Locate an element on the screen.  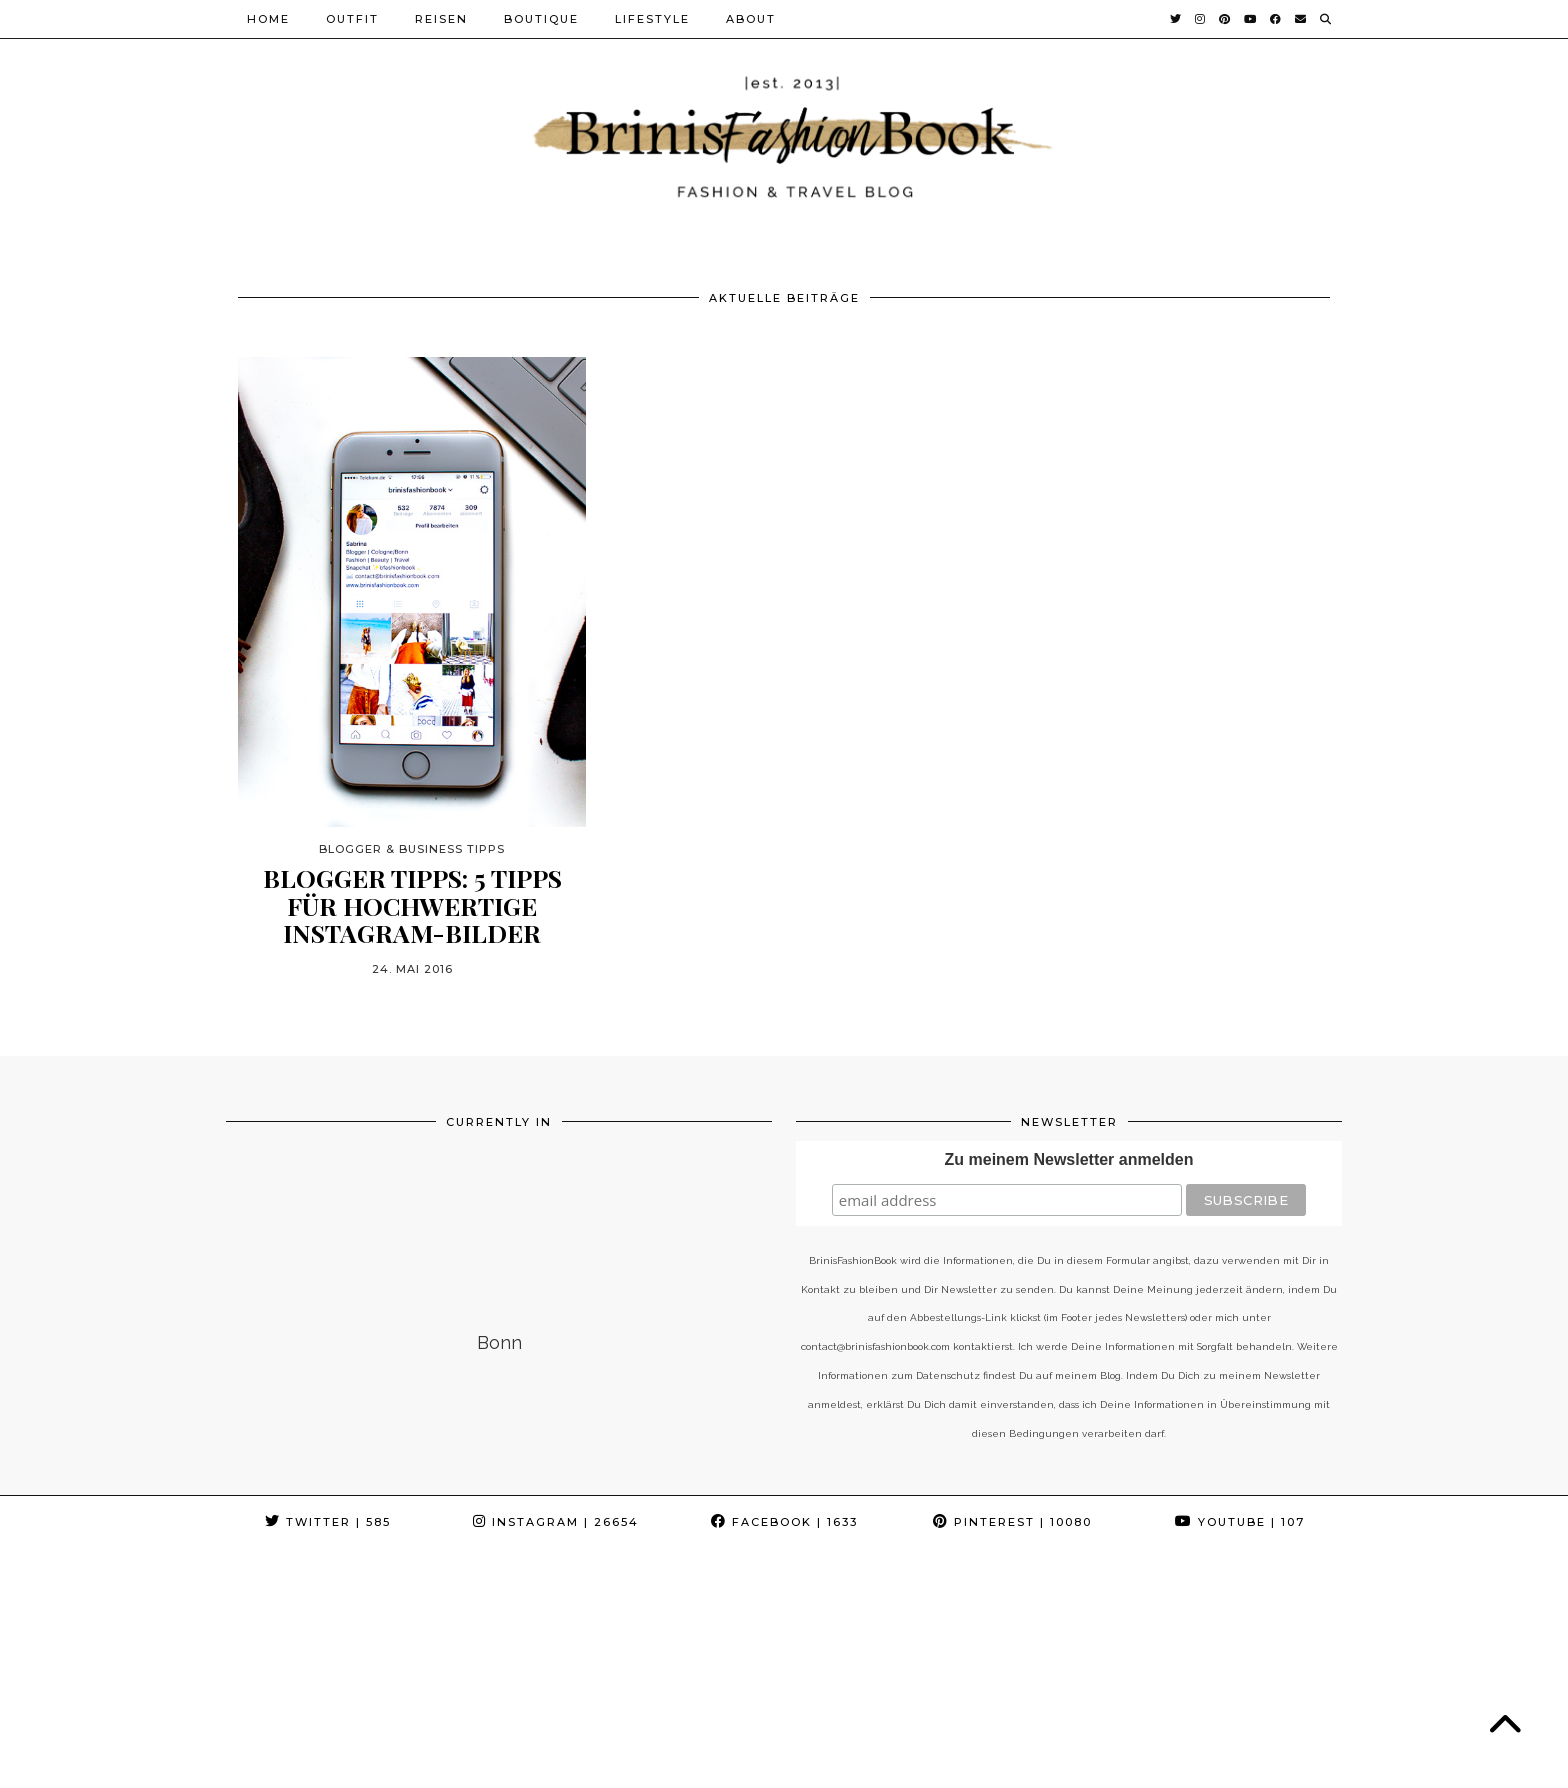
Cookie-Richtlinie (EU) is located at coordinates (757, 1765).